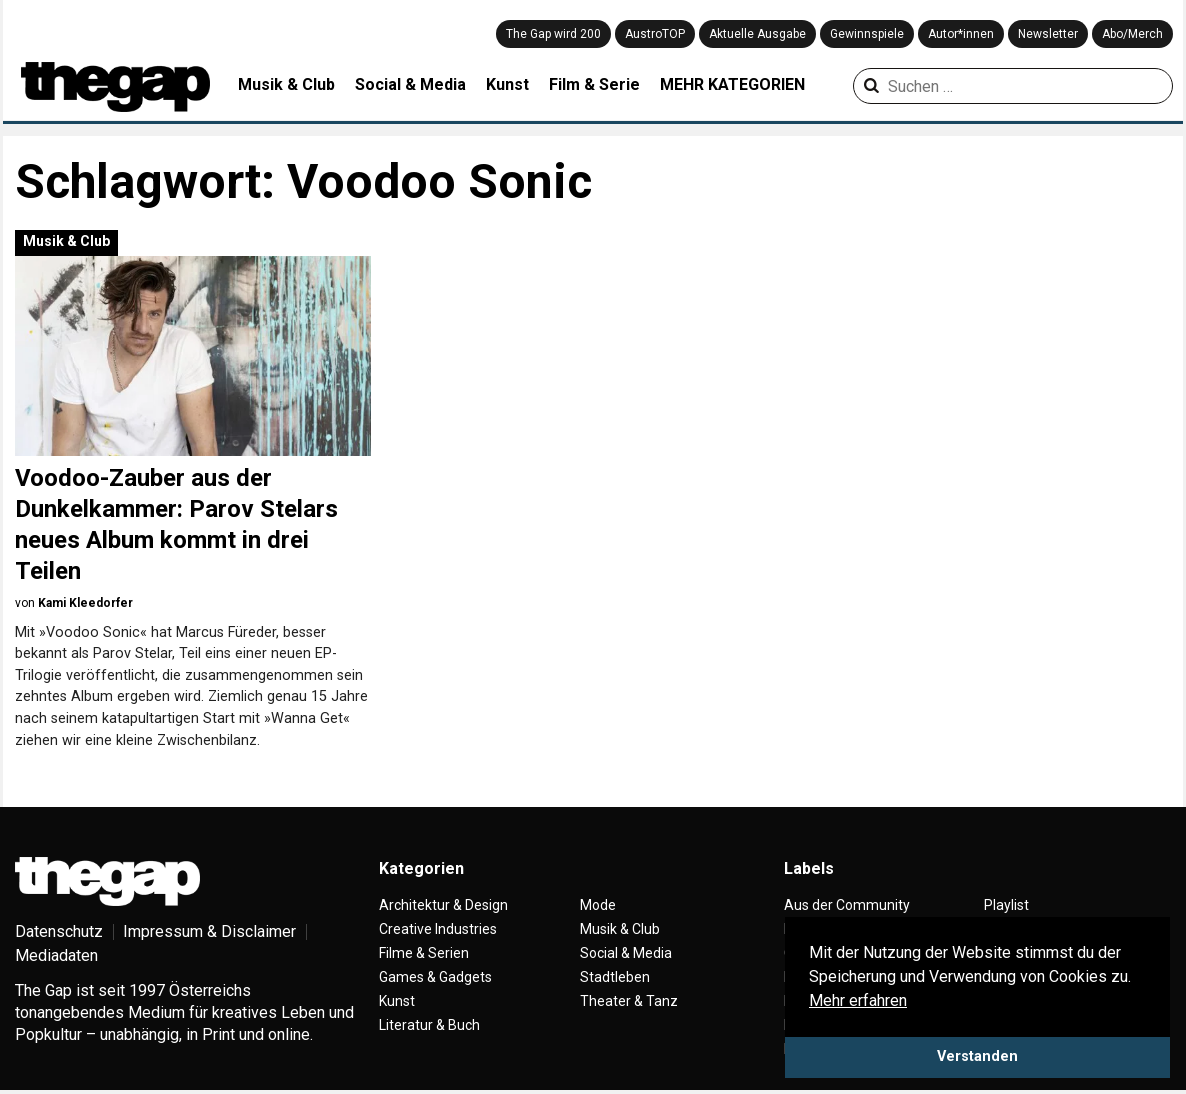  Describe the element at coordinates (1048, 34) in the screenshot. I see `Newsletter` at that location.